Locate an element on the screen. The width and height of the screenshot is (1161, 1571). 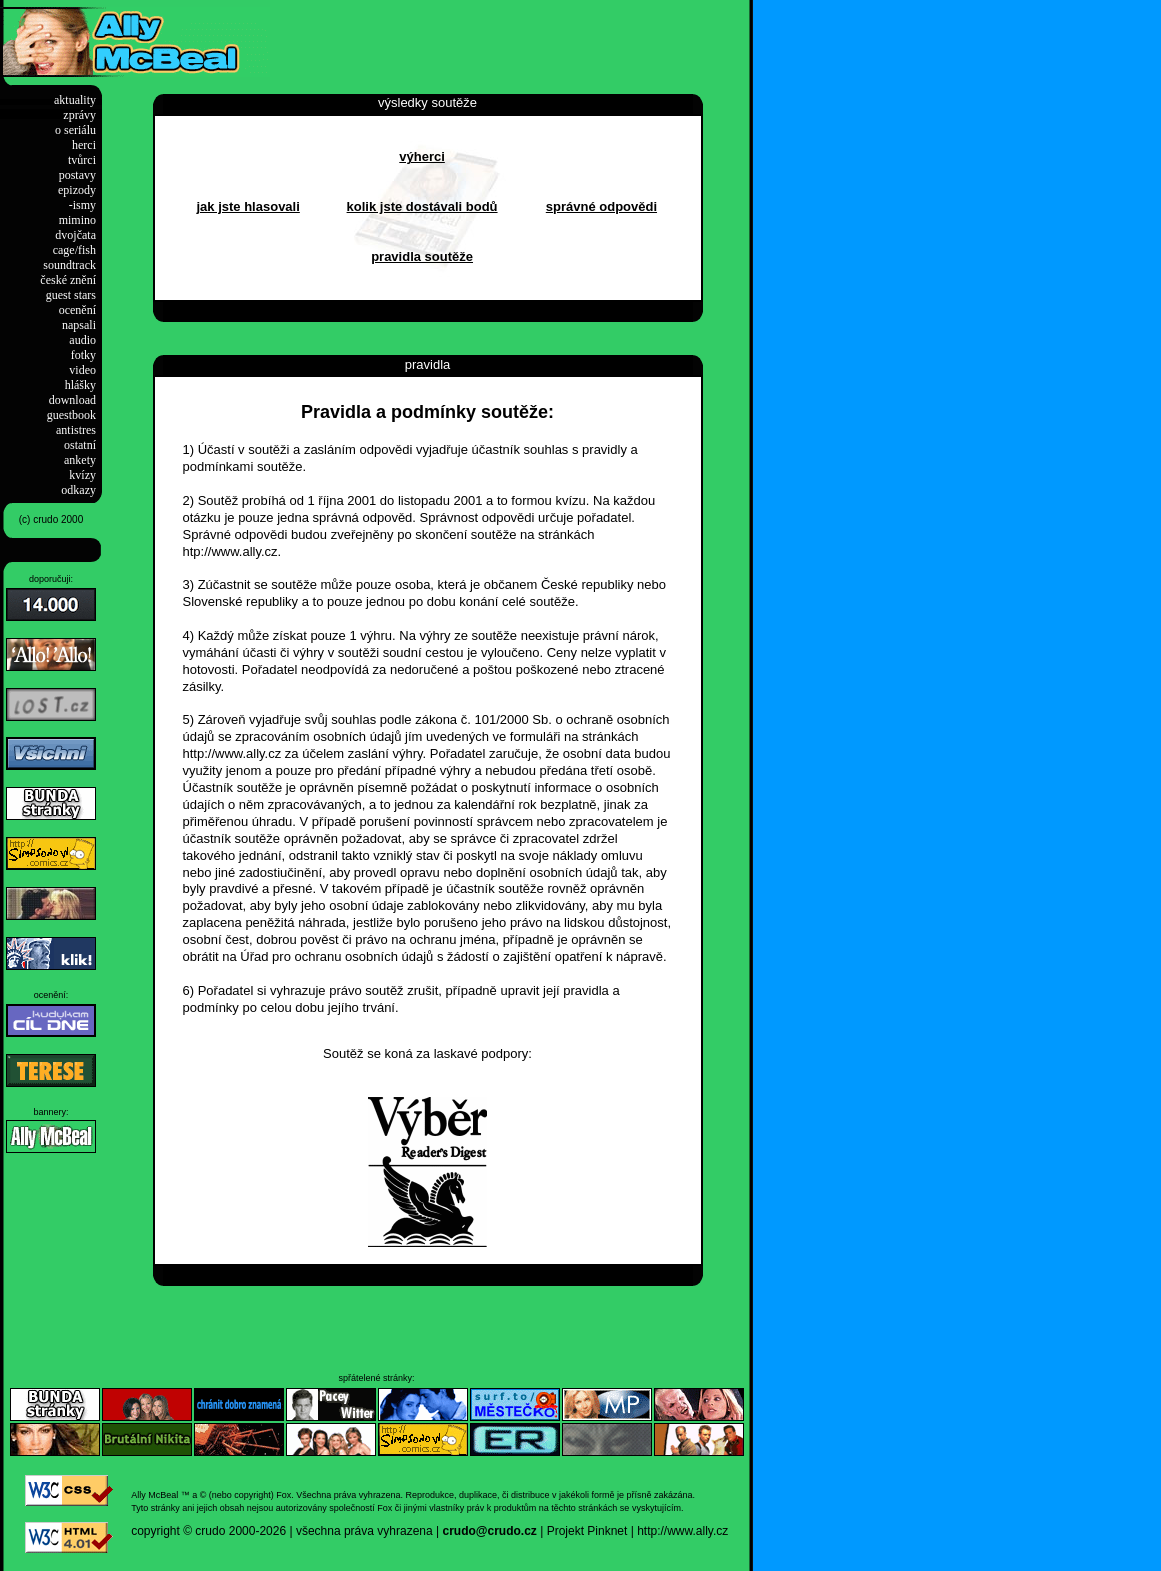
download is located at coordinates (72, 400).